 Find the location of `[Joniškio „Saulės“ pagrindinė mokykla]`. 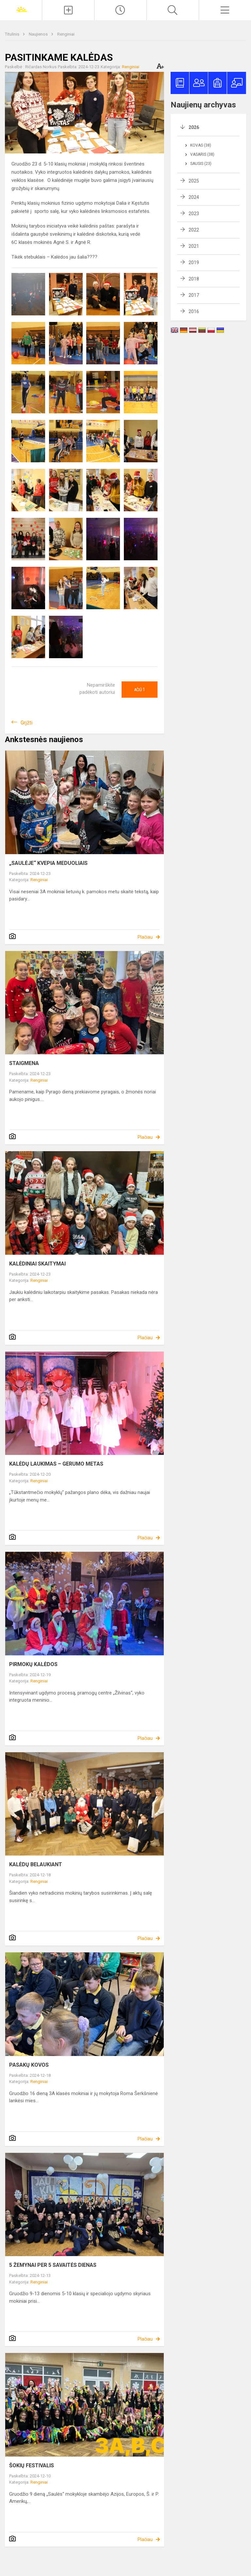

[Joniškio „Saulės“ pagrindinė mokykla] is located at coordinates (20, 9).